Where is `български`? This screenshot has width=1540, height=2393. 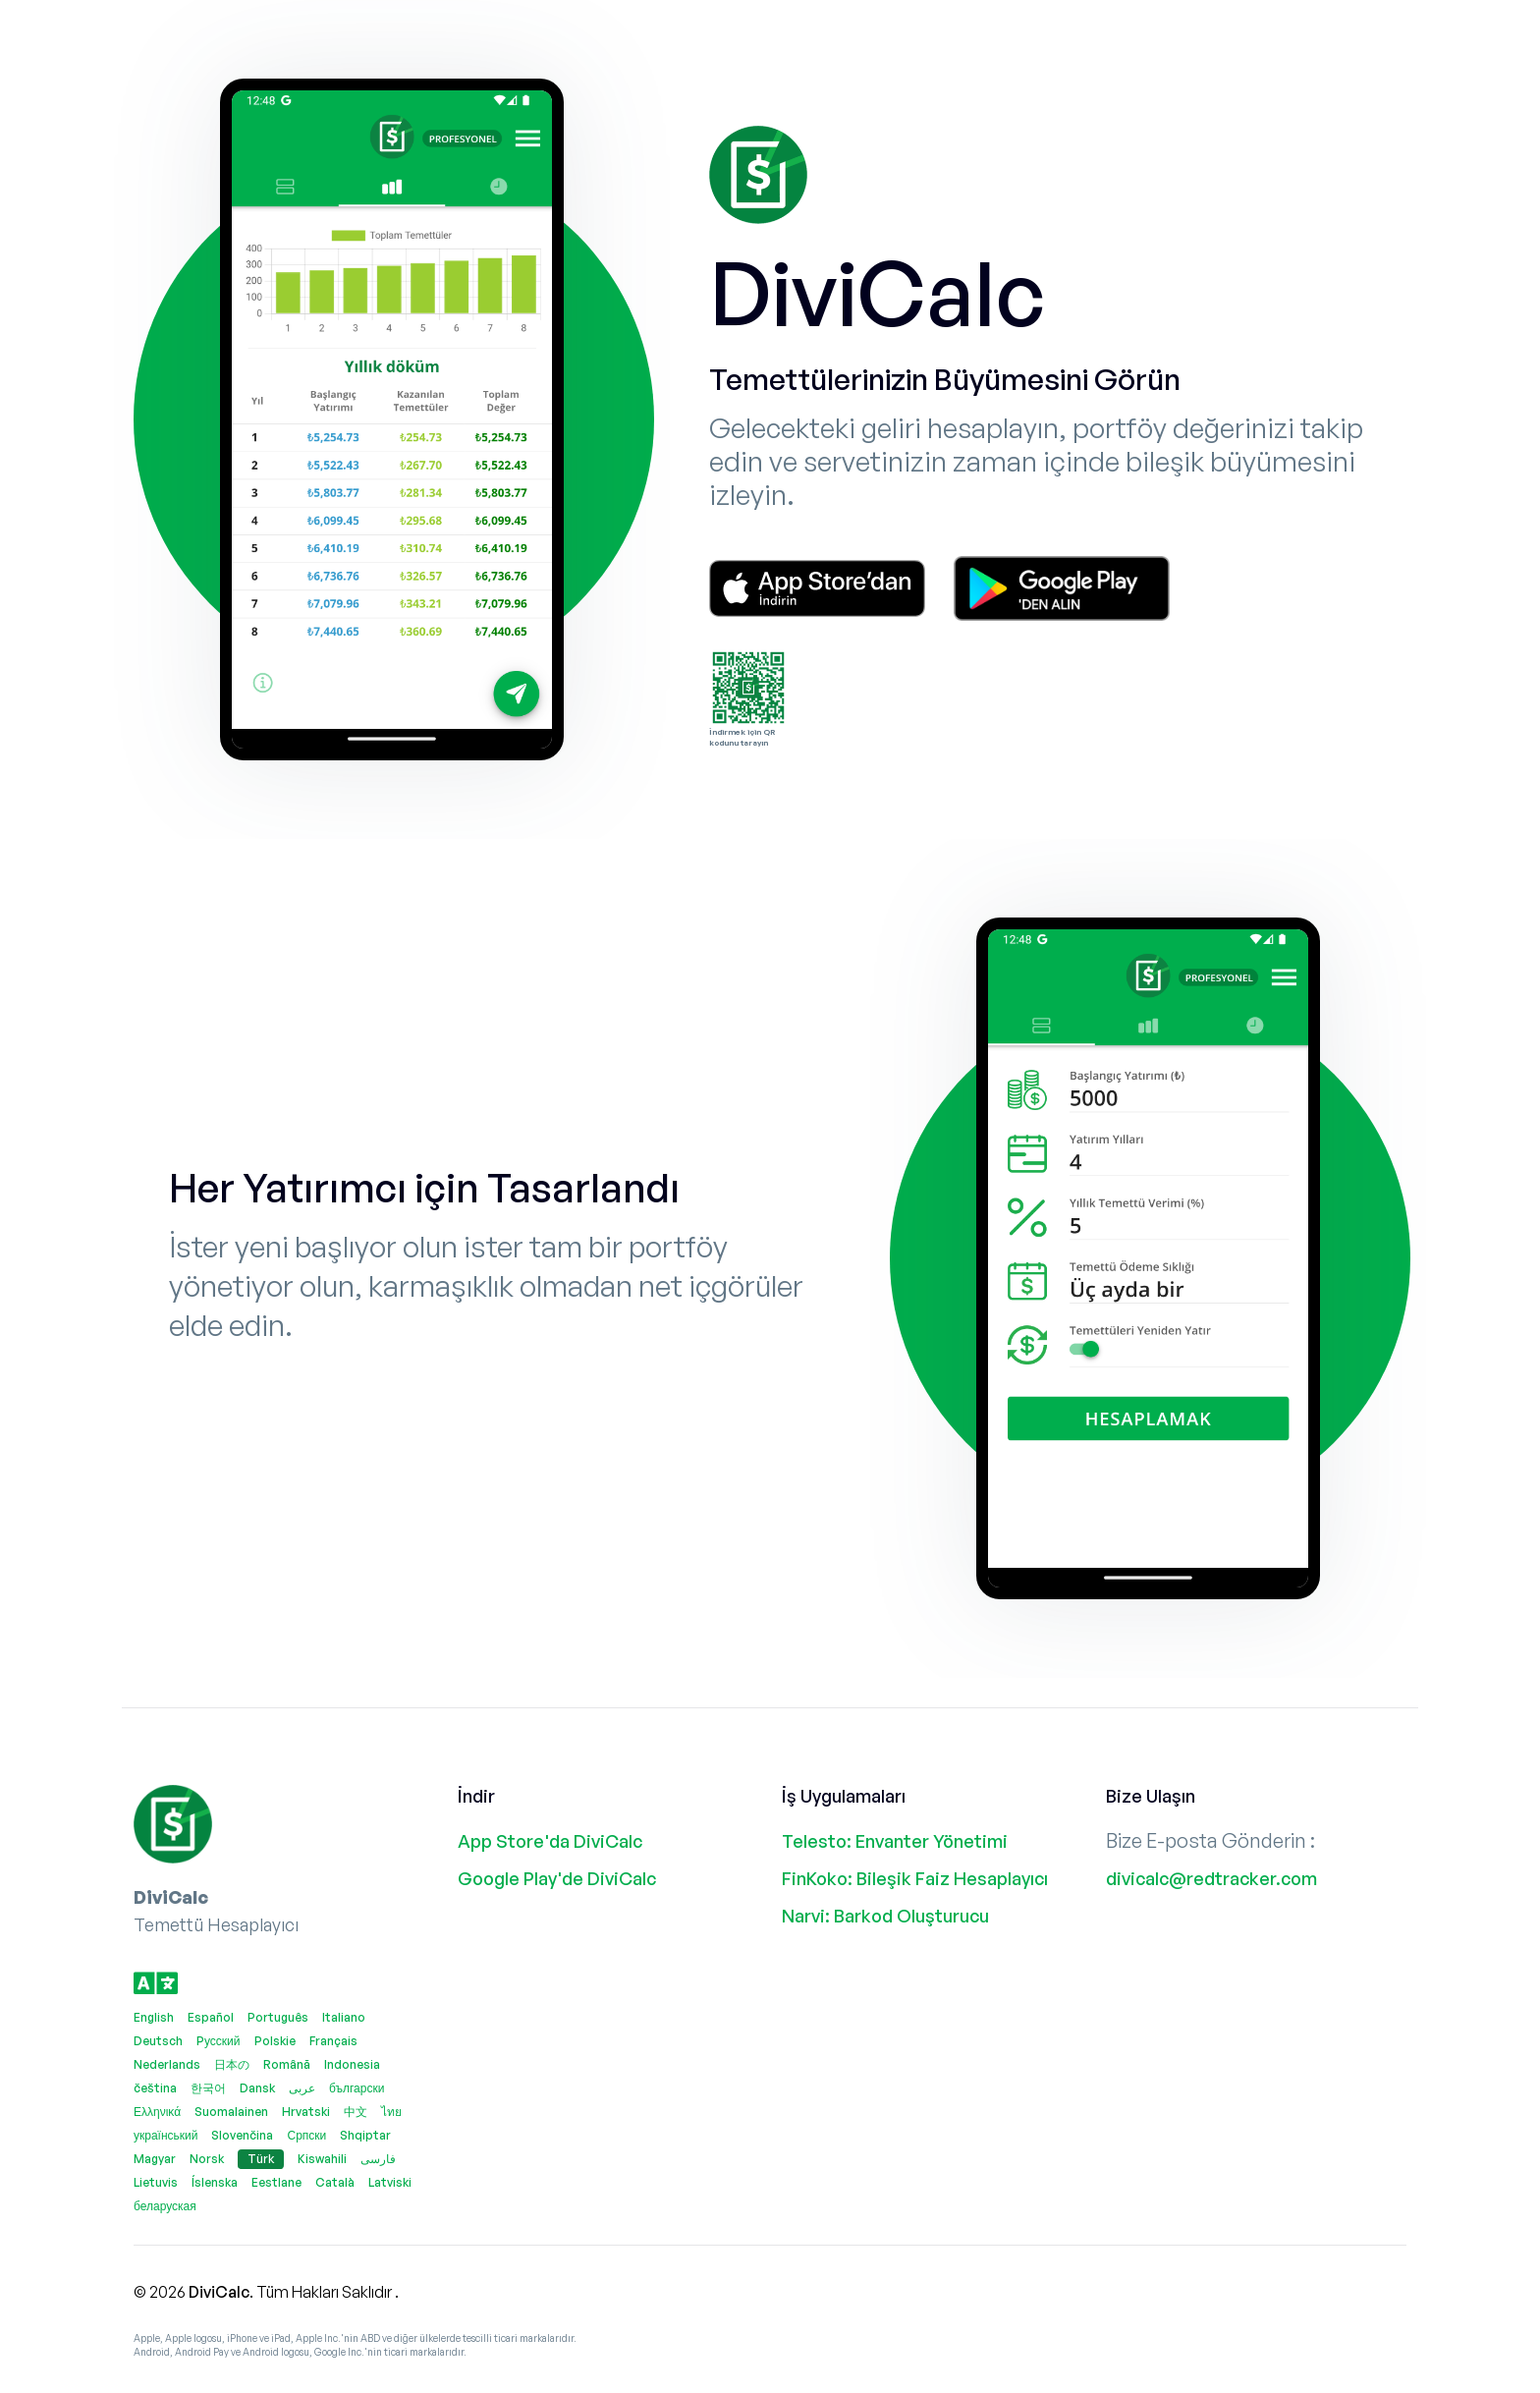 български is located at coordinates (356, 2088).